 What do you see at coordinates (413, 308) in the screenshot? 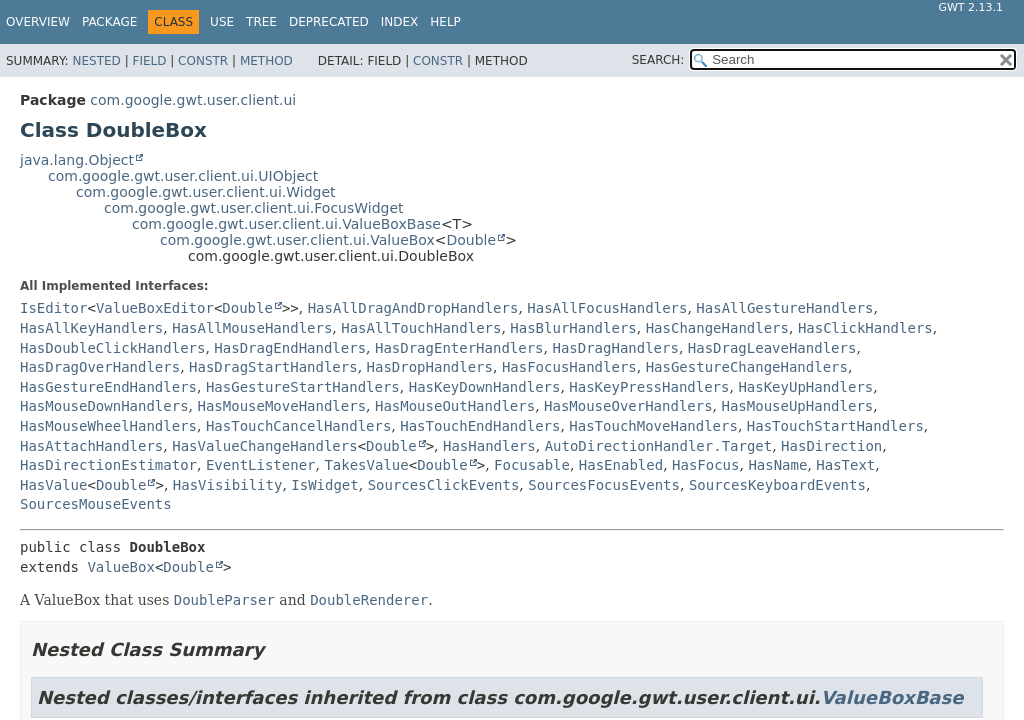
I see `HasAllDragAndDropHandlers` at bounding box center [413, 308].